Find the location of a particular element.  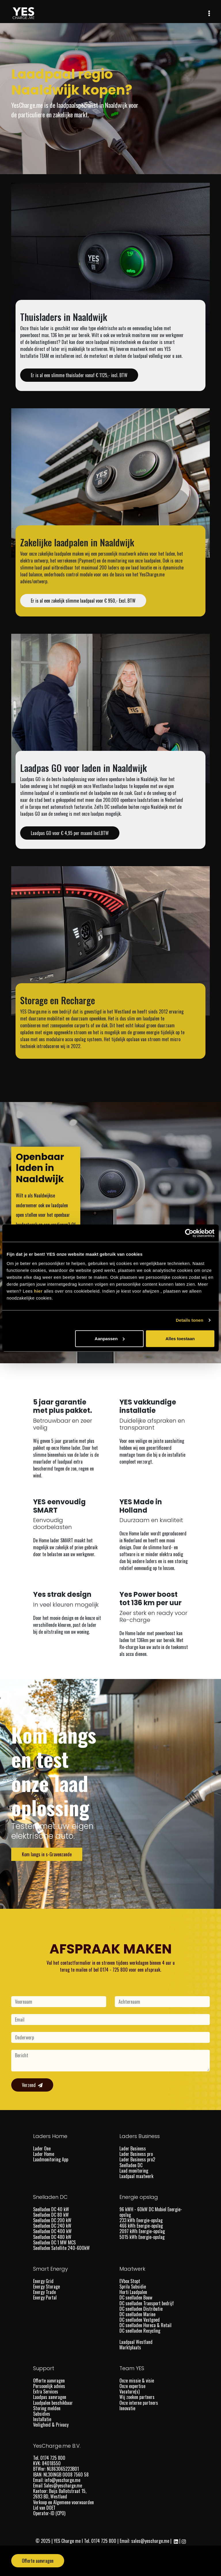

DC snelladen Bouw is located at coordinates (135, 2297).